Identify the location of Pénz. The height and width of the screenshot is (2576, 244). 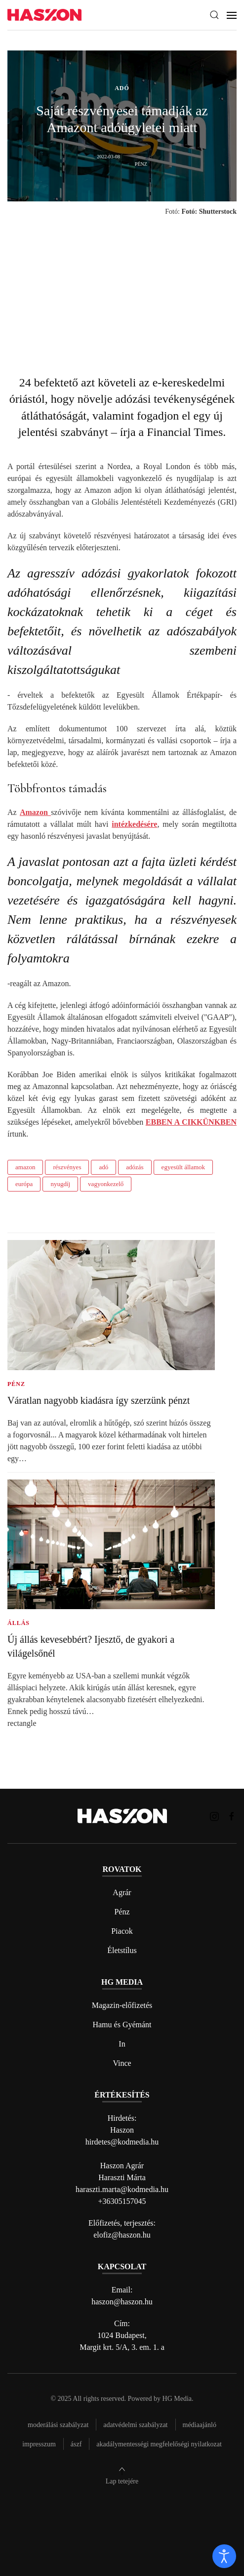
(121, 1912).